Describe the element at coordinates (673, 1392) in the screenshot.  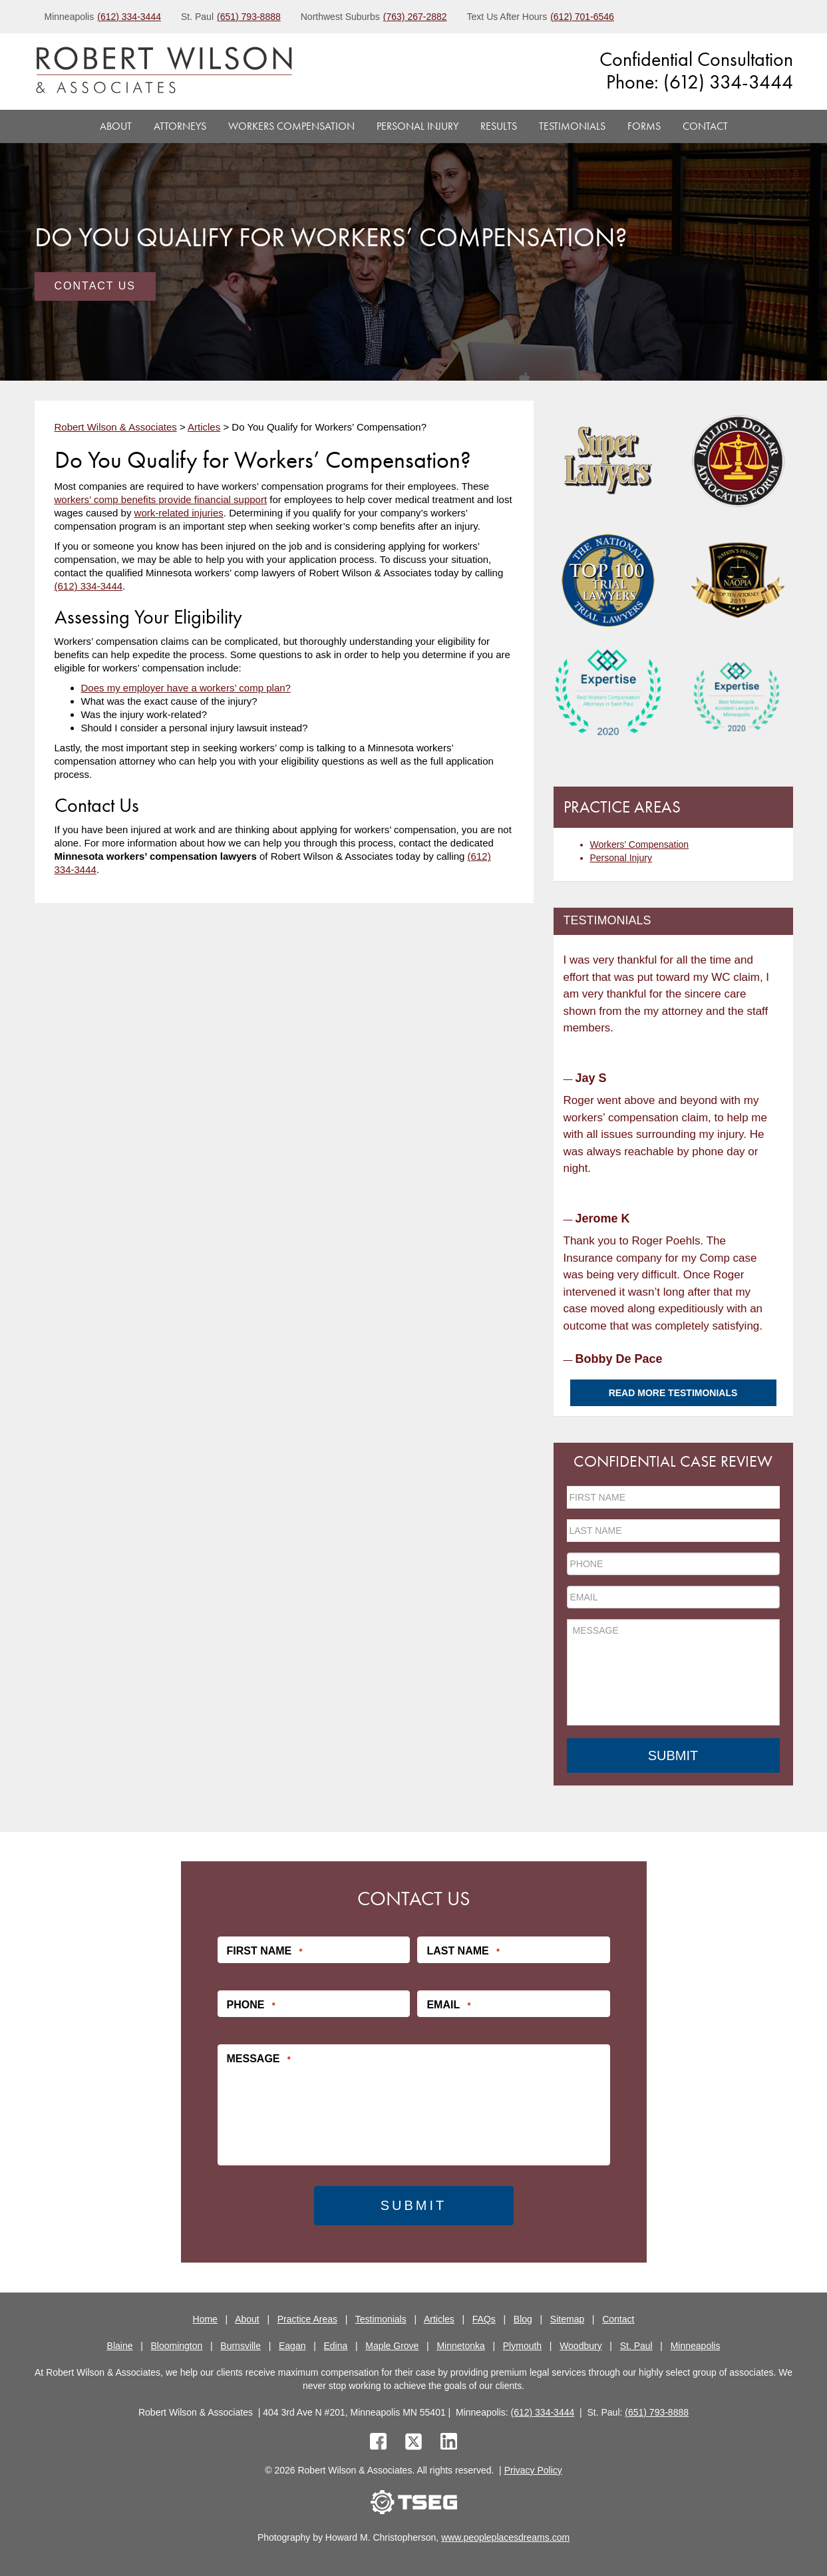
I see `Read More Testimonials` at that location.